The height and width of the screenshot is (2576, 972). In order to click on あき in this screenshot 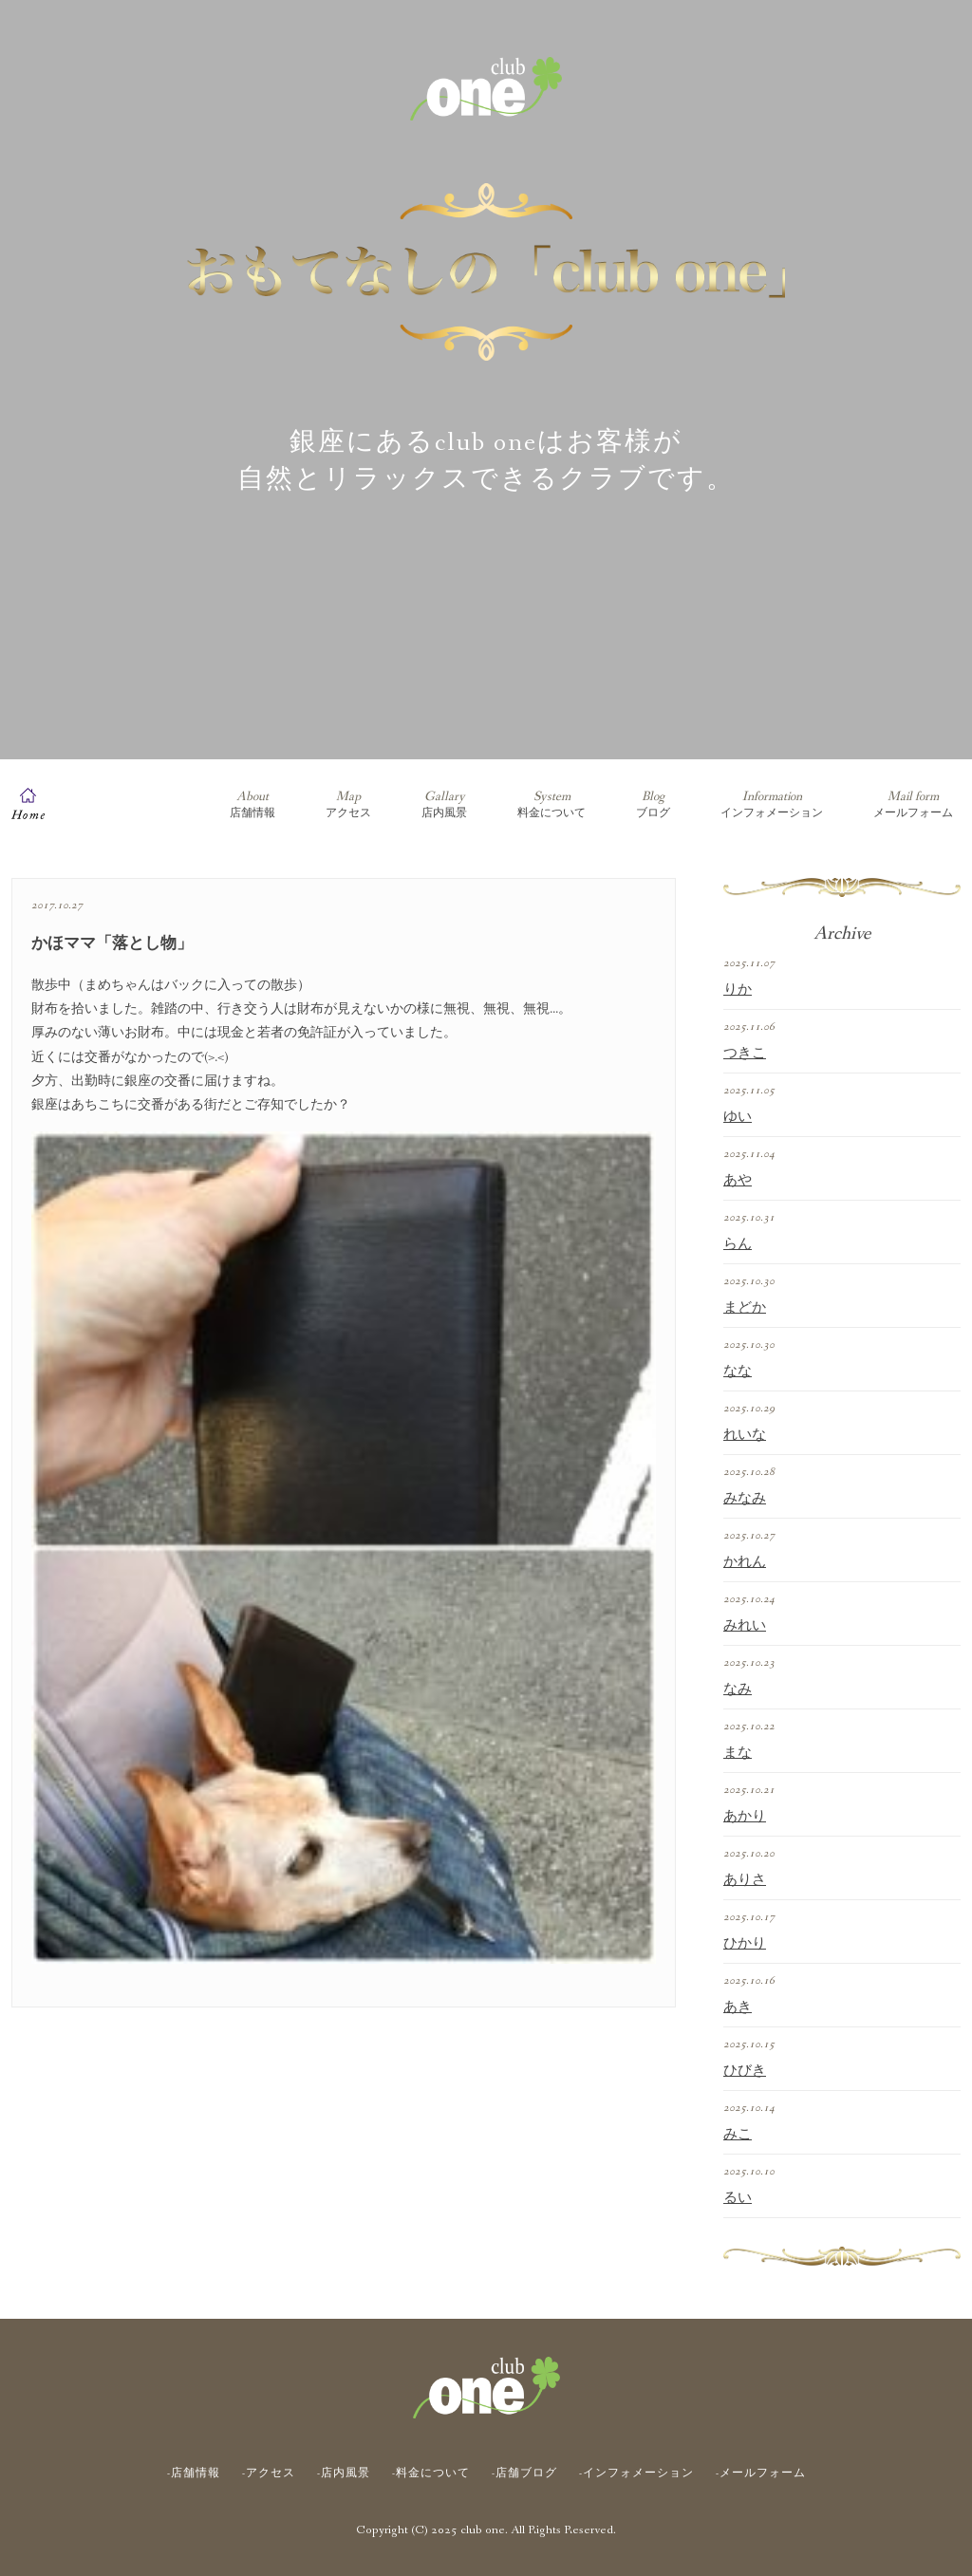, I will do `click(737, 2007)`.